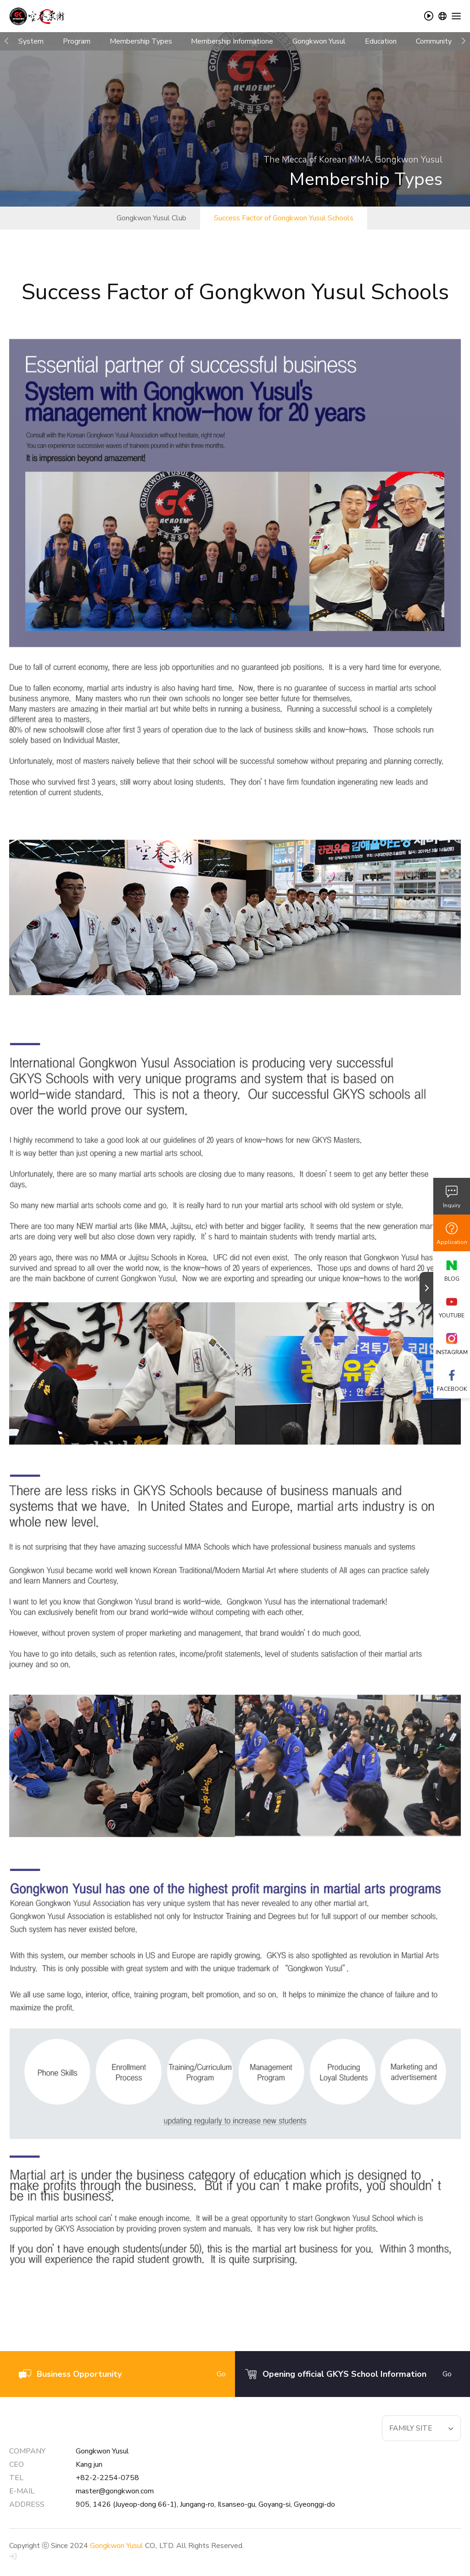 The image size is (470, 2576). Describe the element at coordinates (452, 1389) in the screenshot. I see `FACEBOOK` at that location.